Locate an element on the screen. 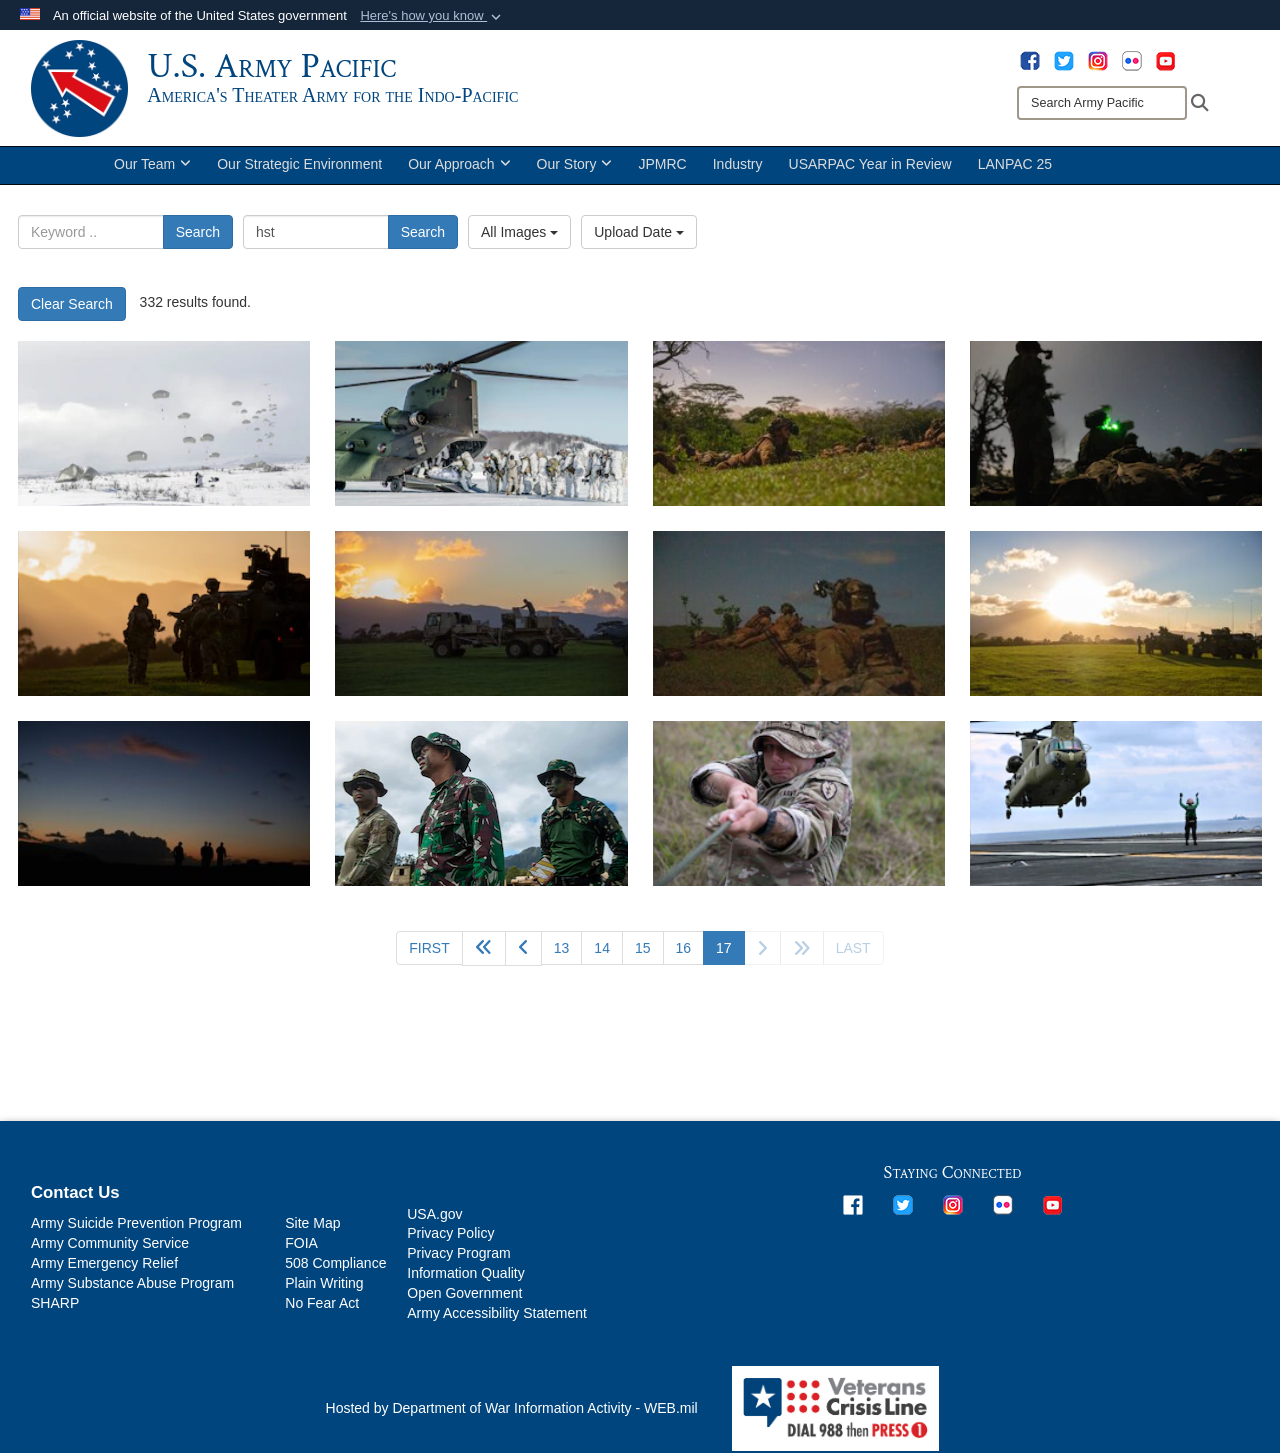  17 is located at coordinates (730, 949).